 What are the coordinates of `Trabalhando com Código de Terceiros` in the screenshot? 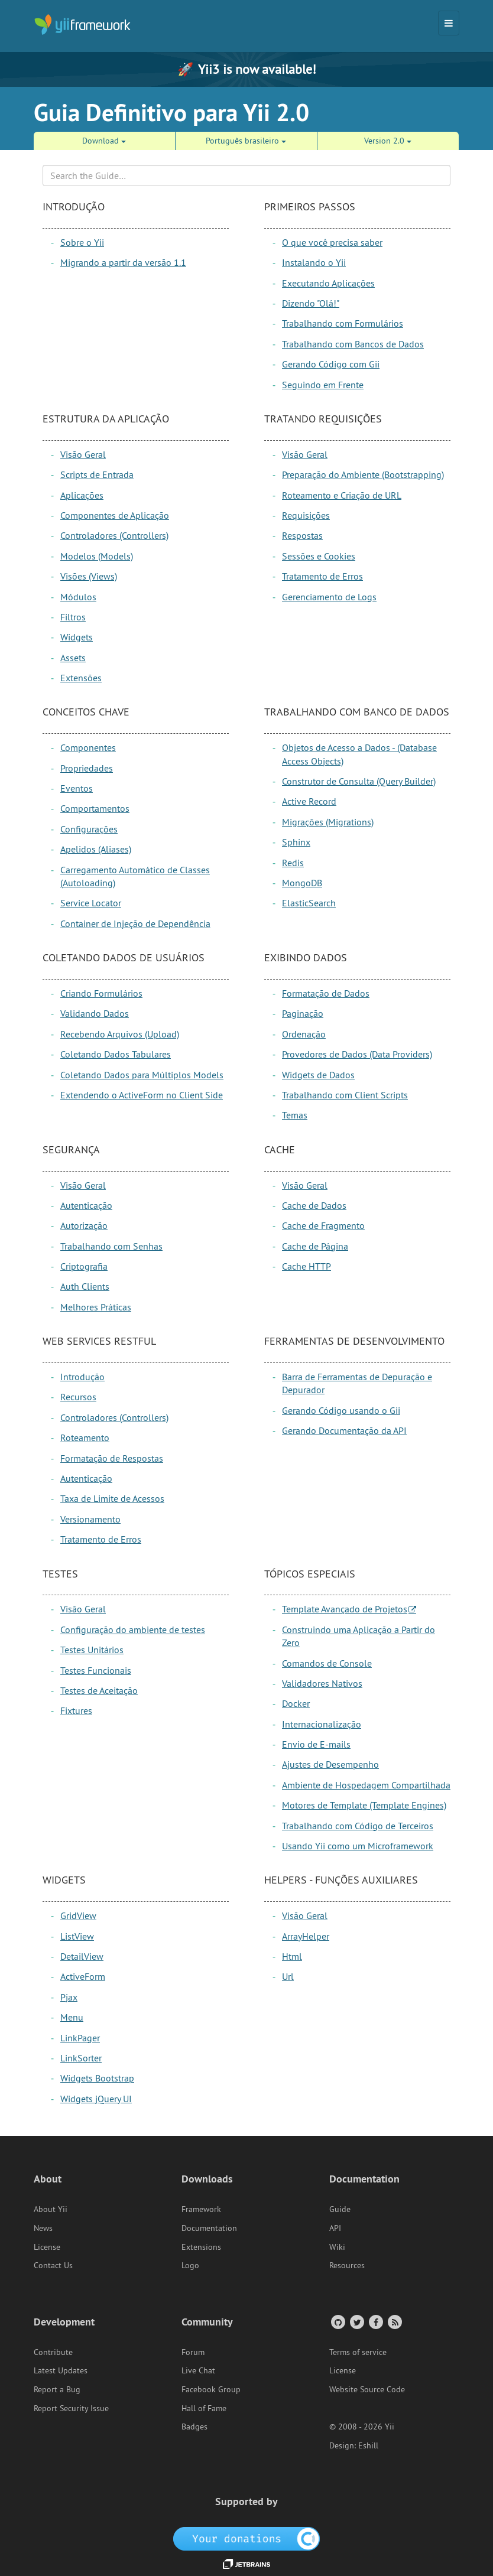 It's located at (357, 1826).